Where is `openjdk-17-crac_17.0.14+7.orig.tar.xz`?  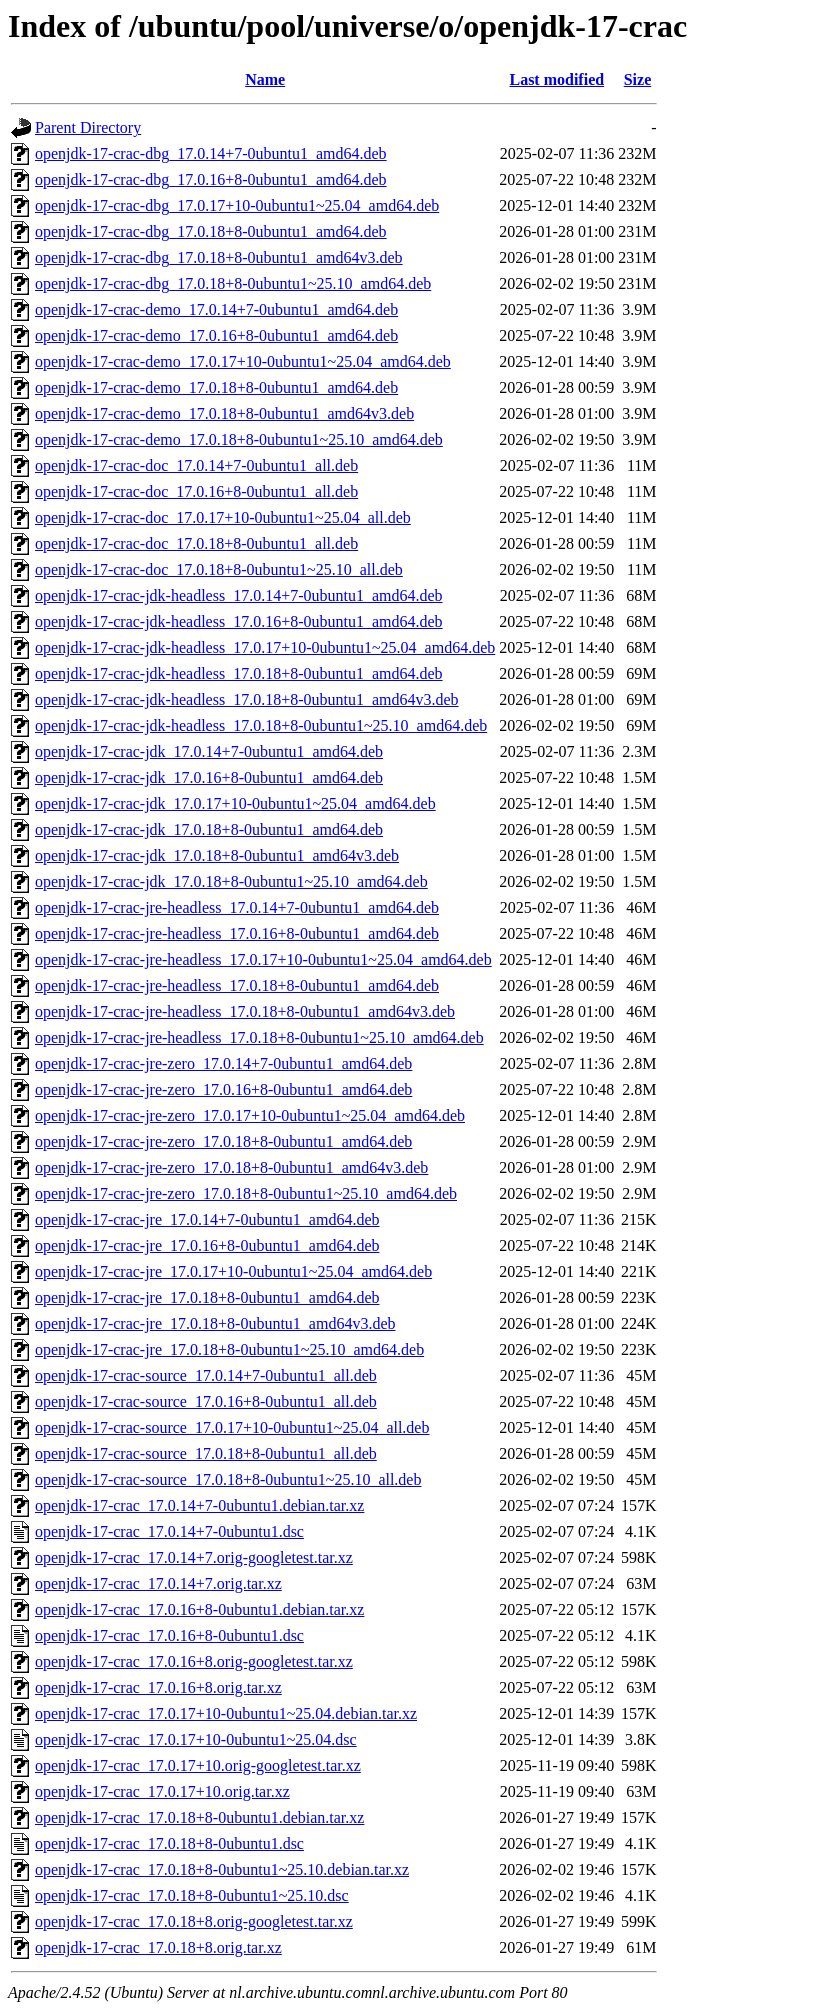 openjdk-17-crac_17.0.14+7.orig.tar.xz is located at coordinates (158, 1583).